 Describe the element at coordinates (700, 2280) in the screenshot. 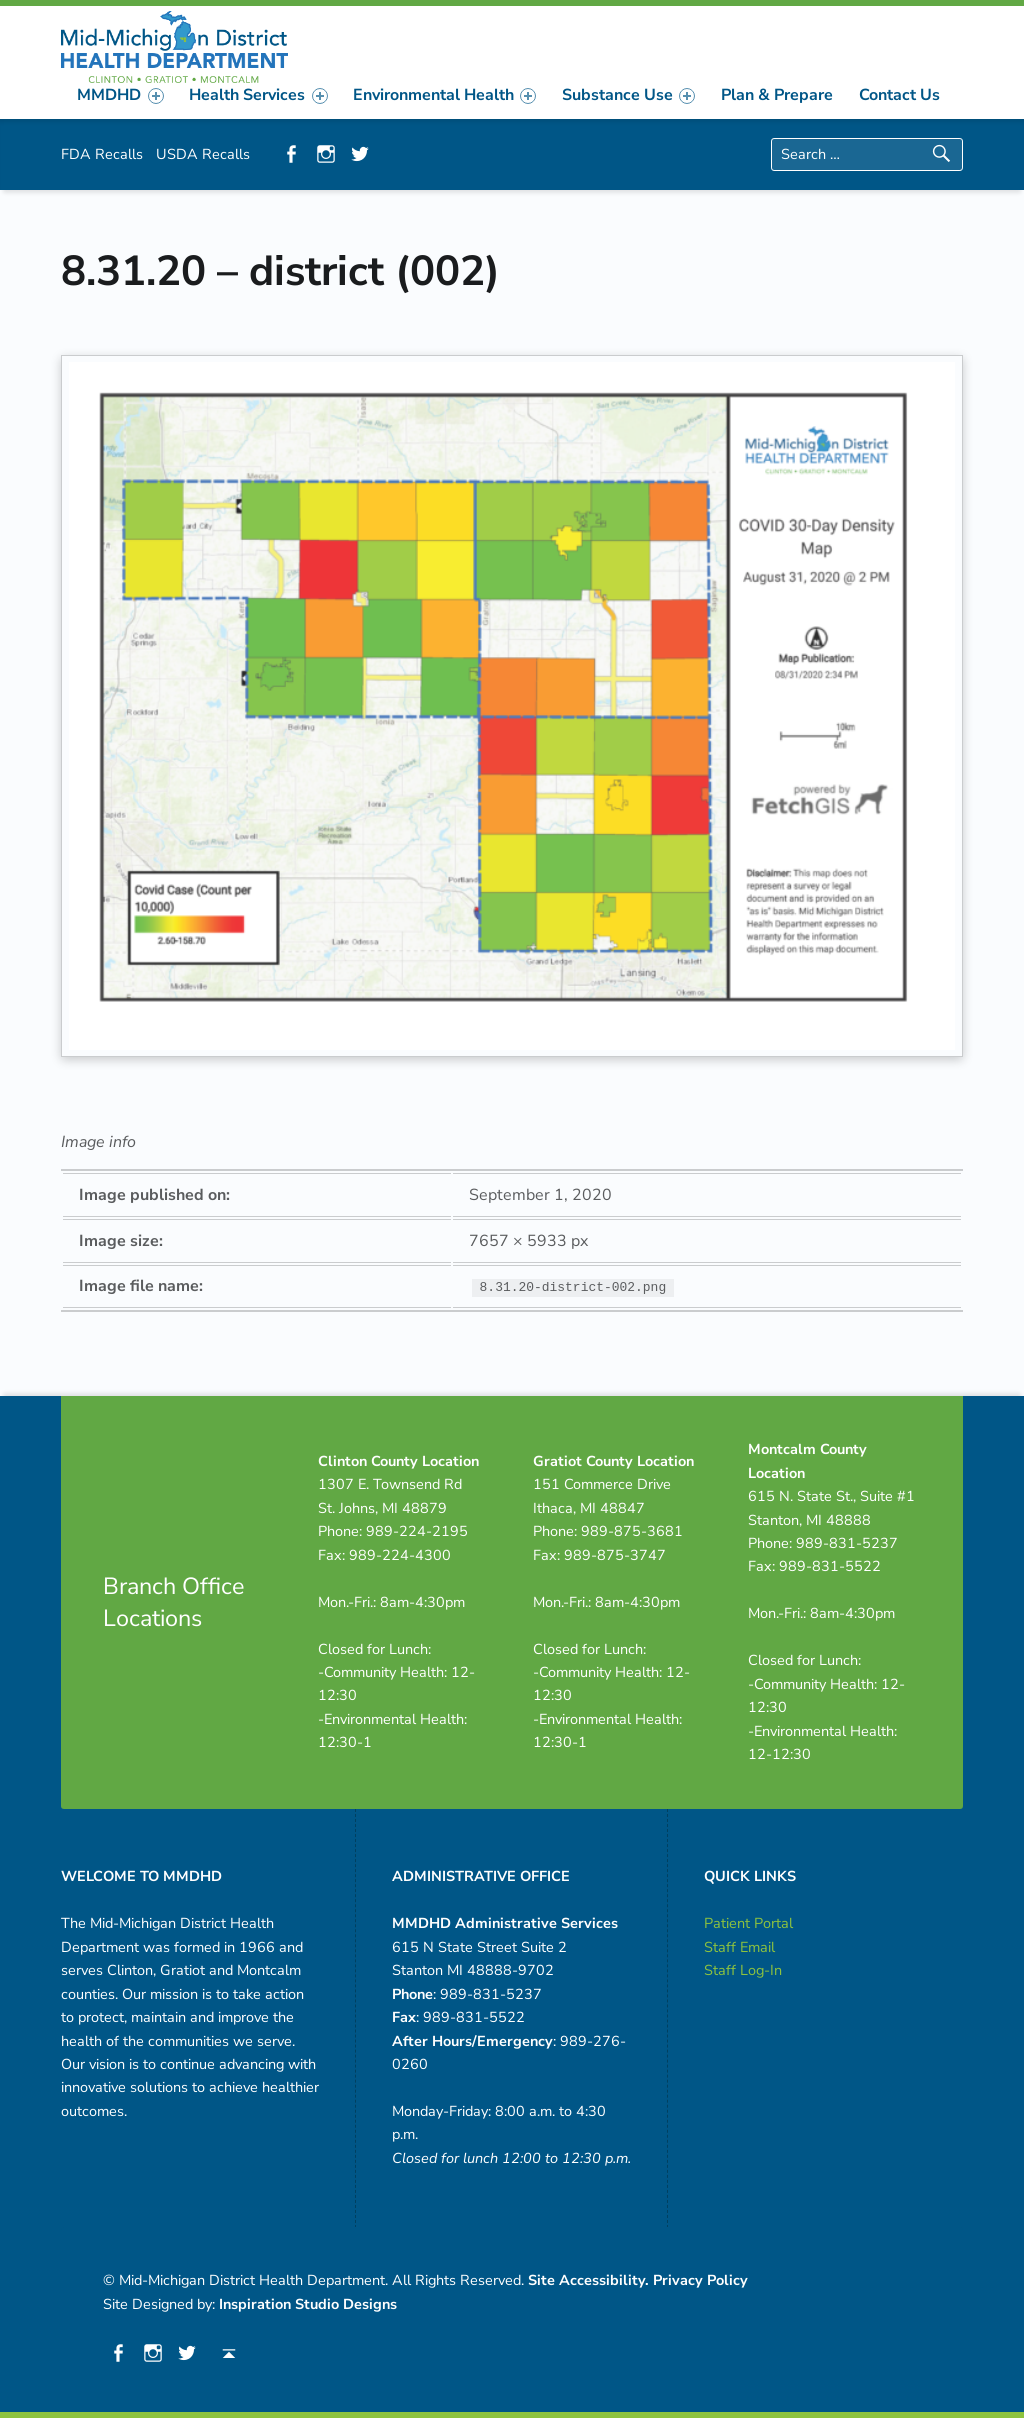

I see `Privacy Policy` at that location.